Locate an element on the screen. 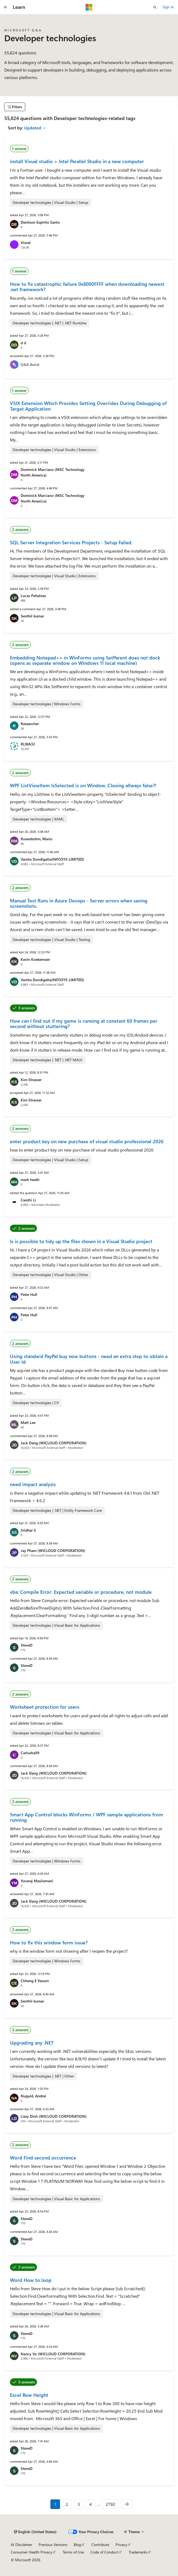 Image resolution: width=178 pixels, height=2576 pixels. Caozhi Li is located at coordinates (28, 1199).